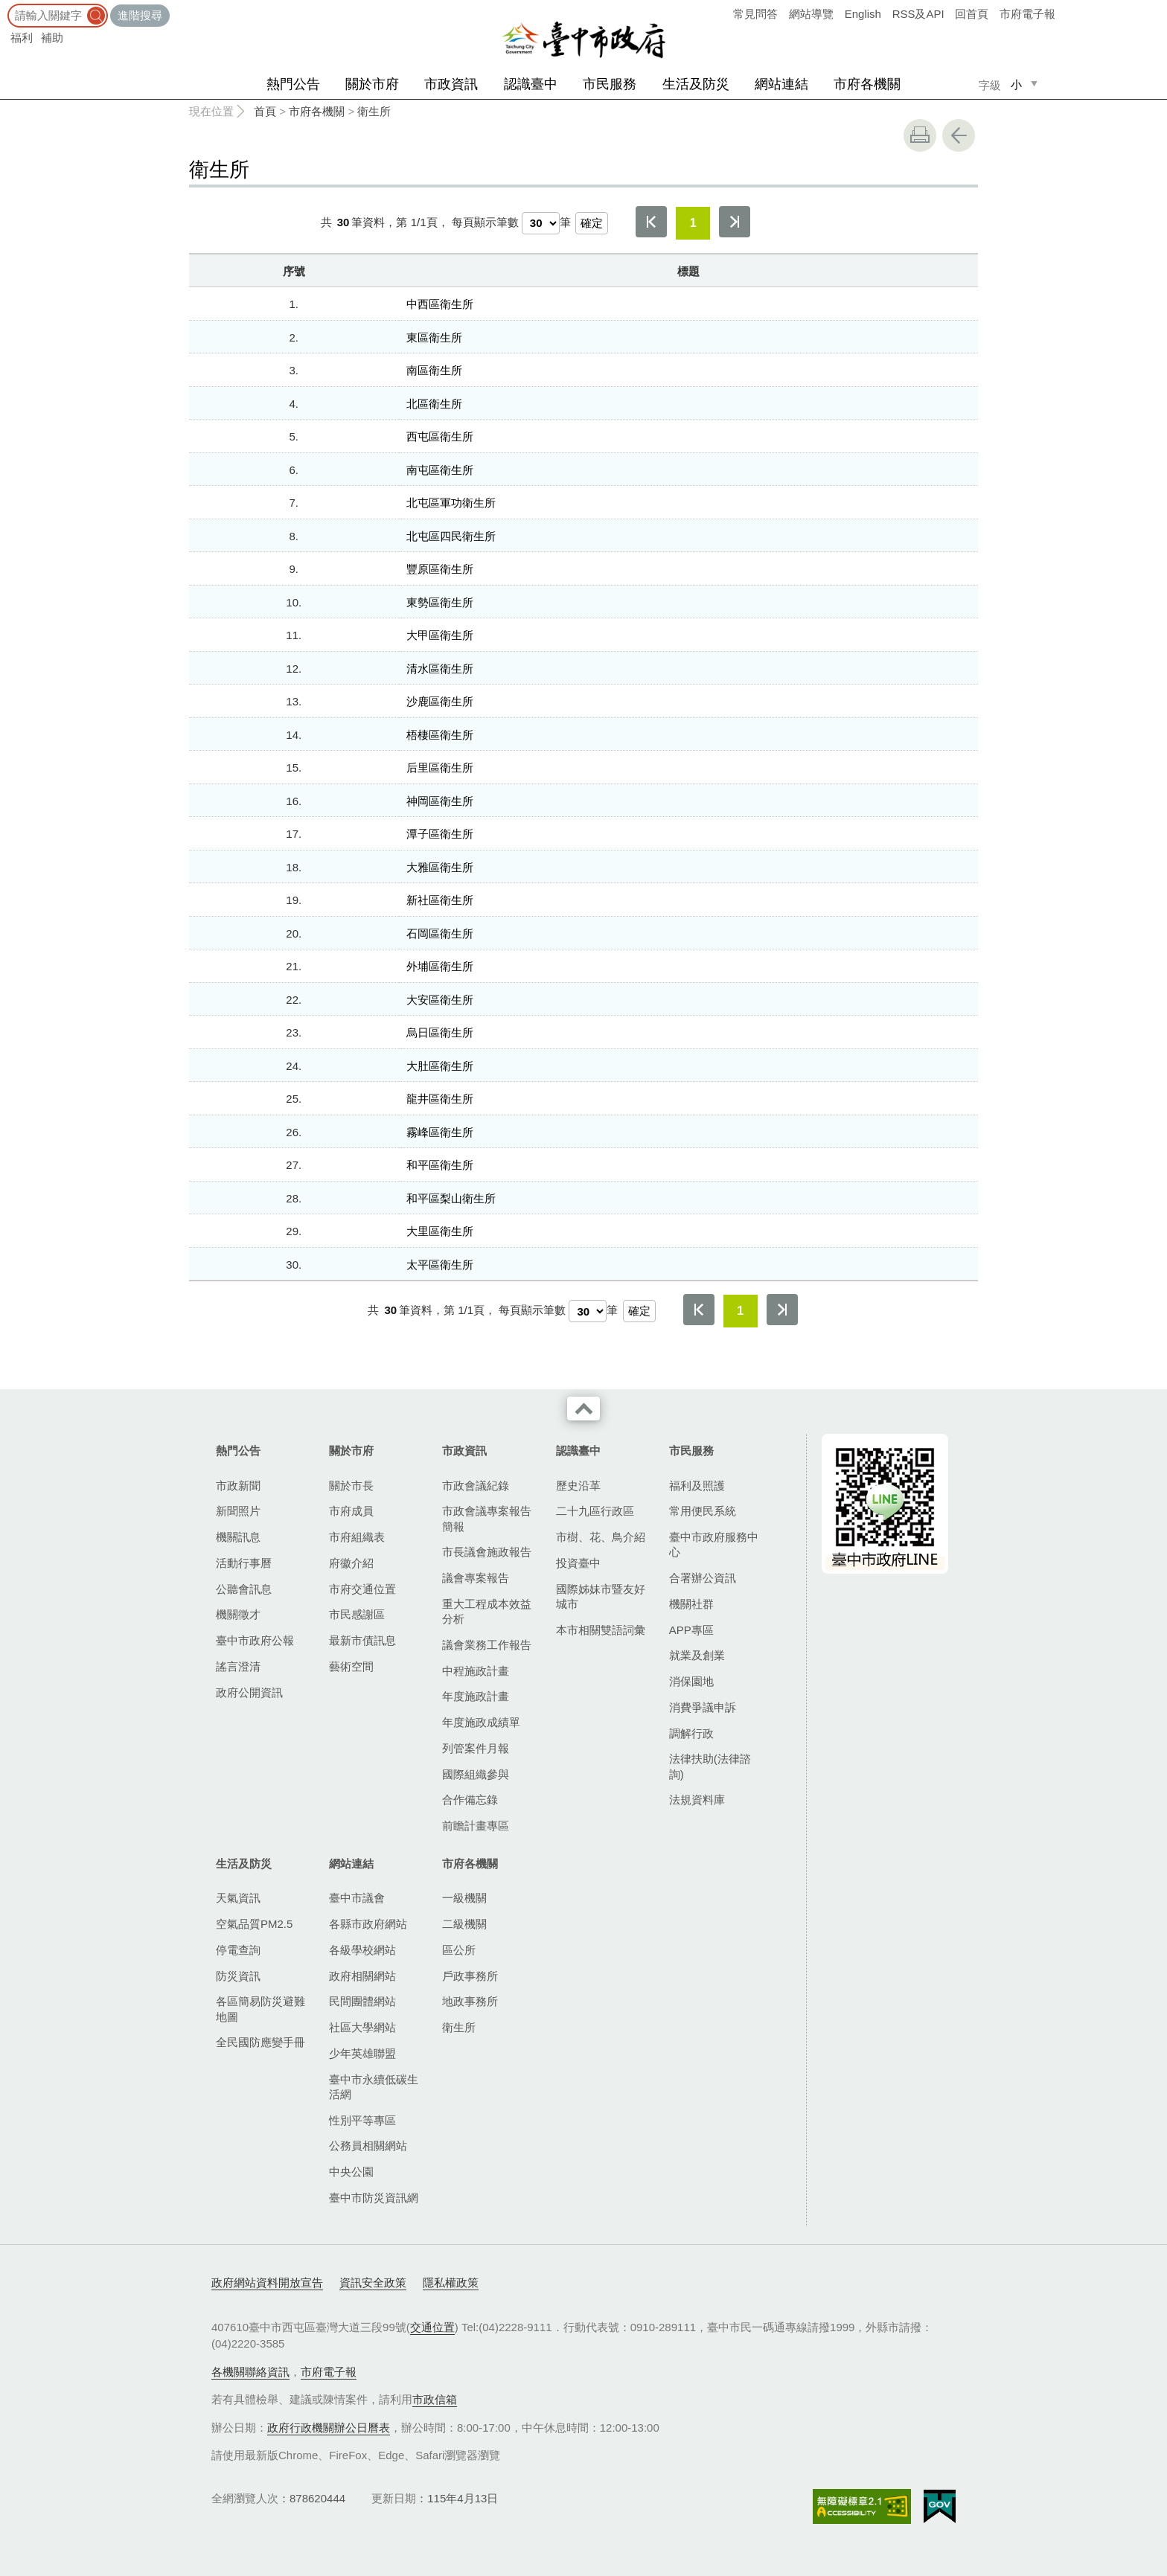 The width and height of the screenshot is (1167, 2576). I want to click on 機關訊息, so click(238, 1537).